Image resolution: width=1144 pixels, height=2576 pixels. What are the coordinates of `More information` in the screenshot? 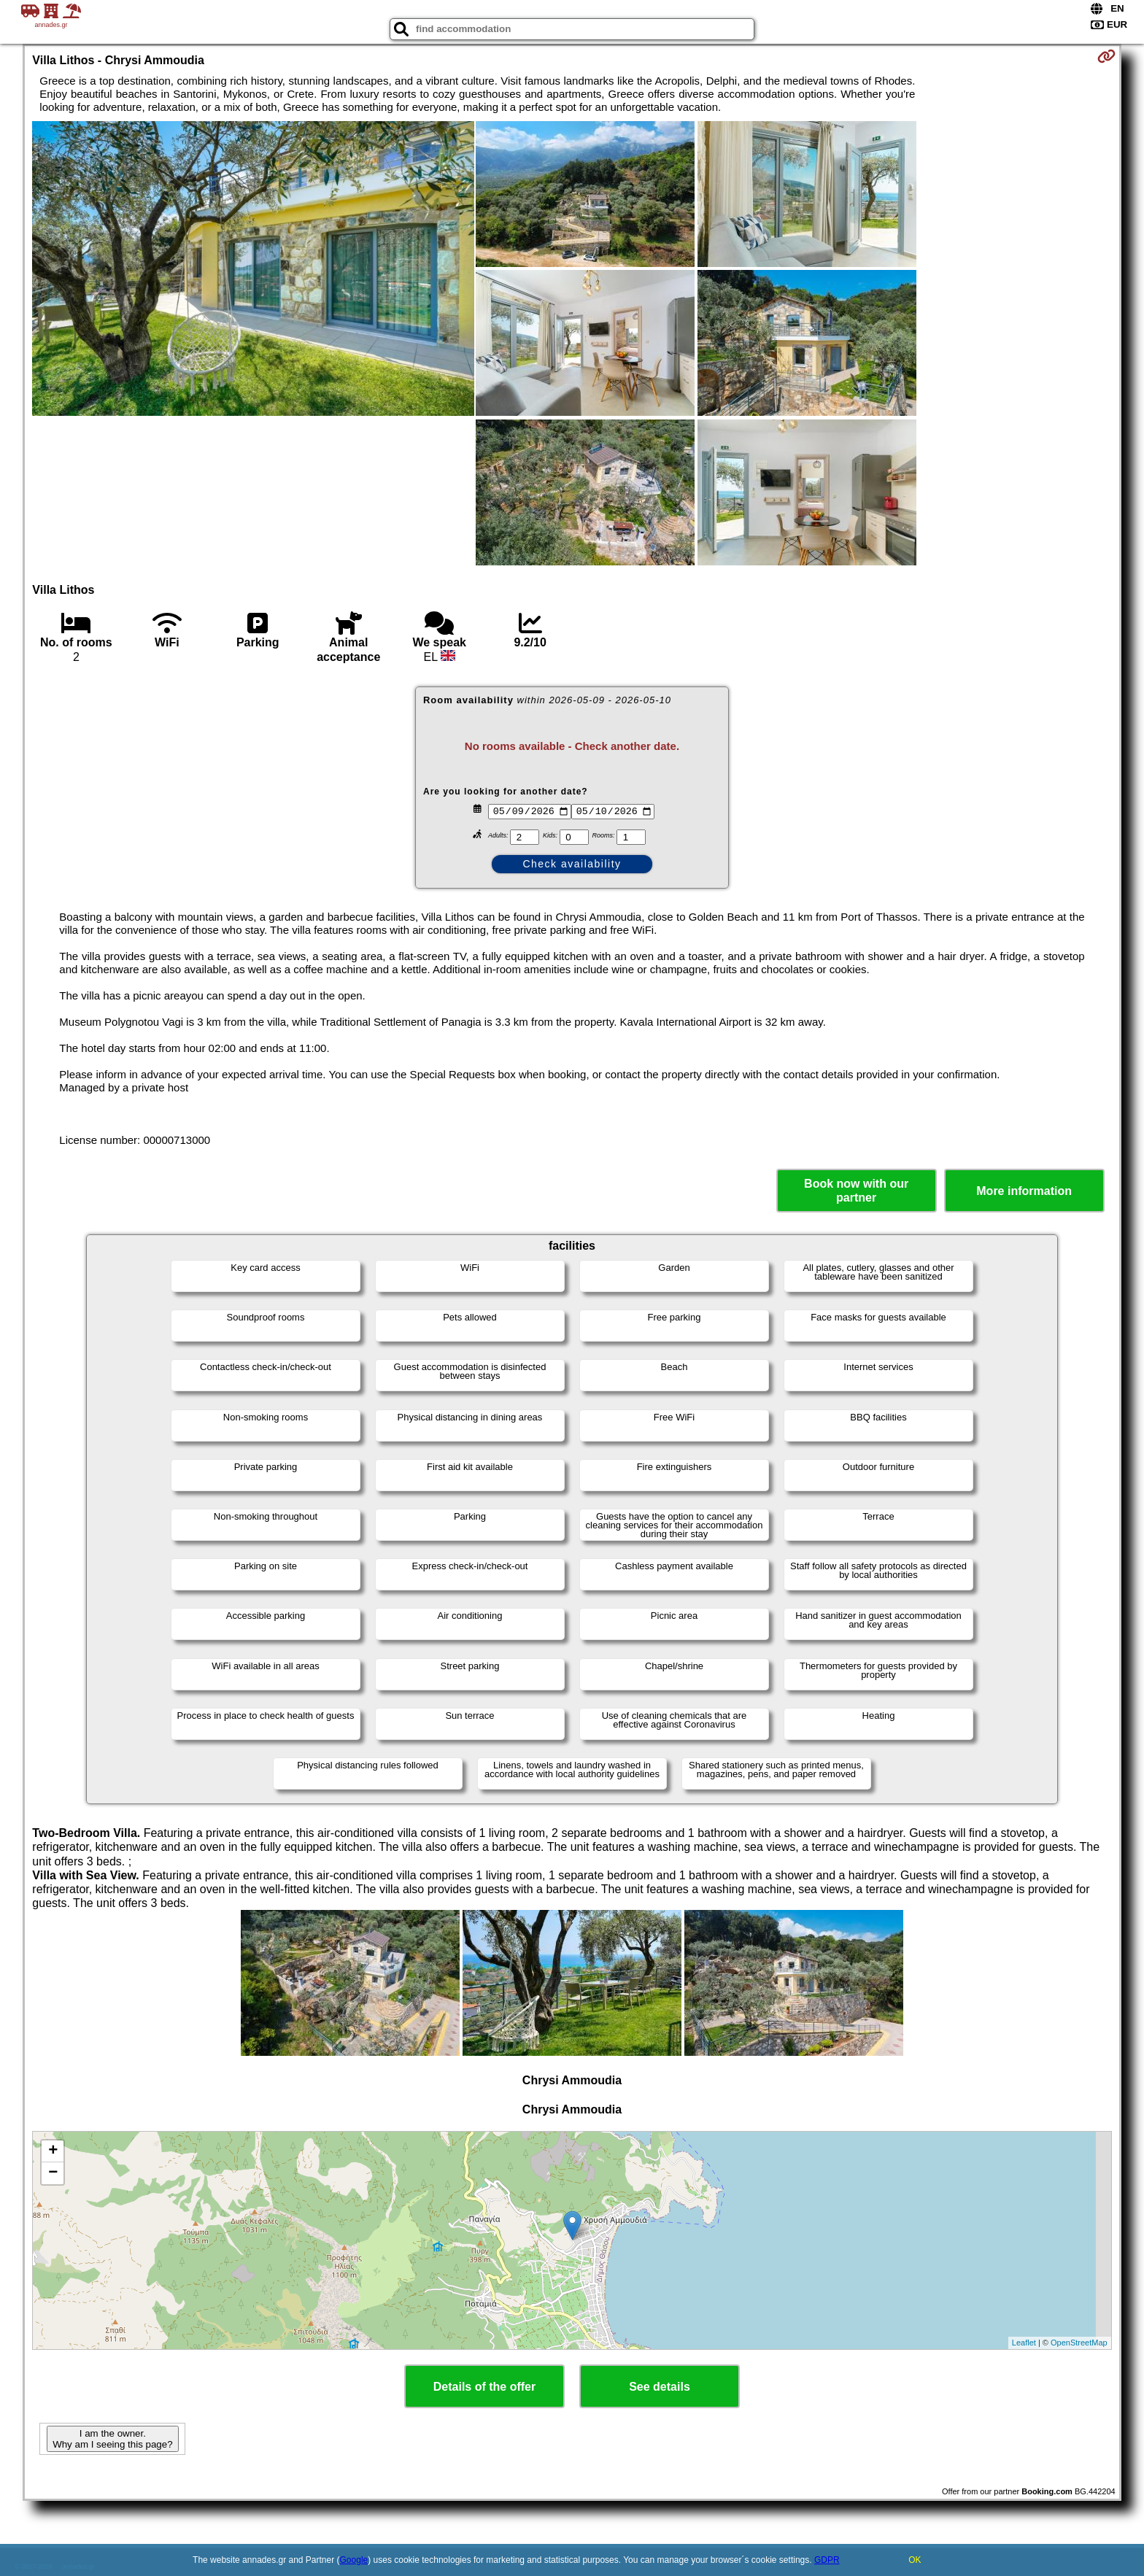 It's located at (1024, 1191).